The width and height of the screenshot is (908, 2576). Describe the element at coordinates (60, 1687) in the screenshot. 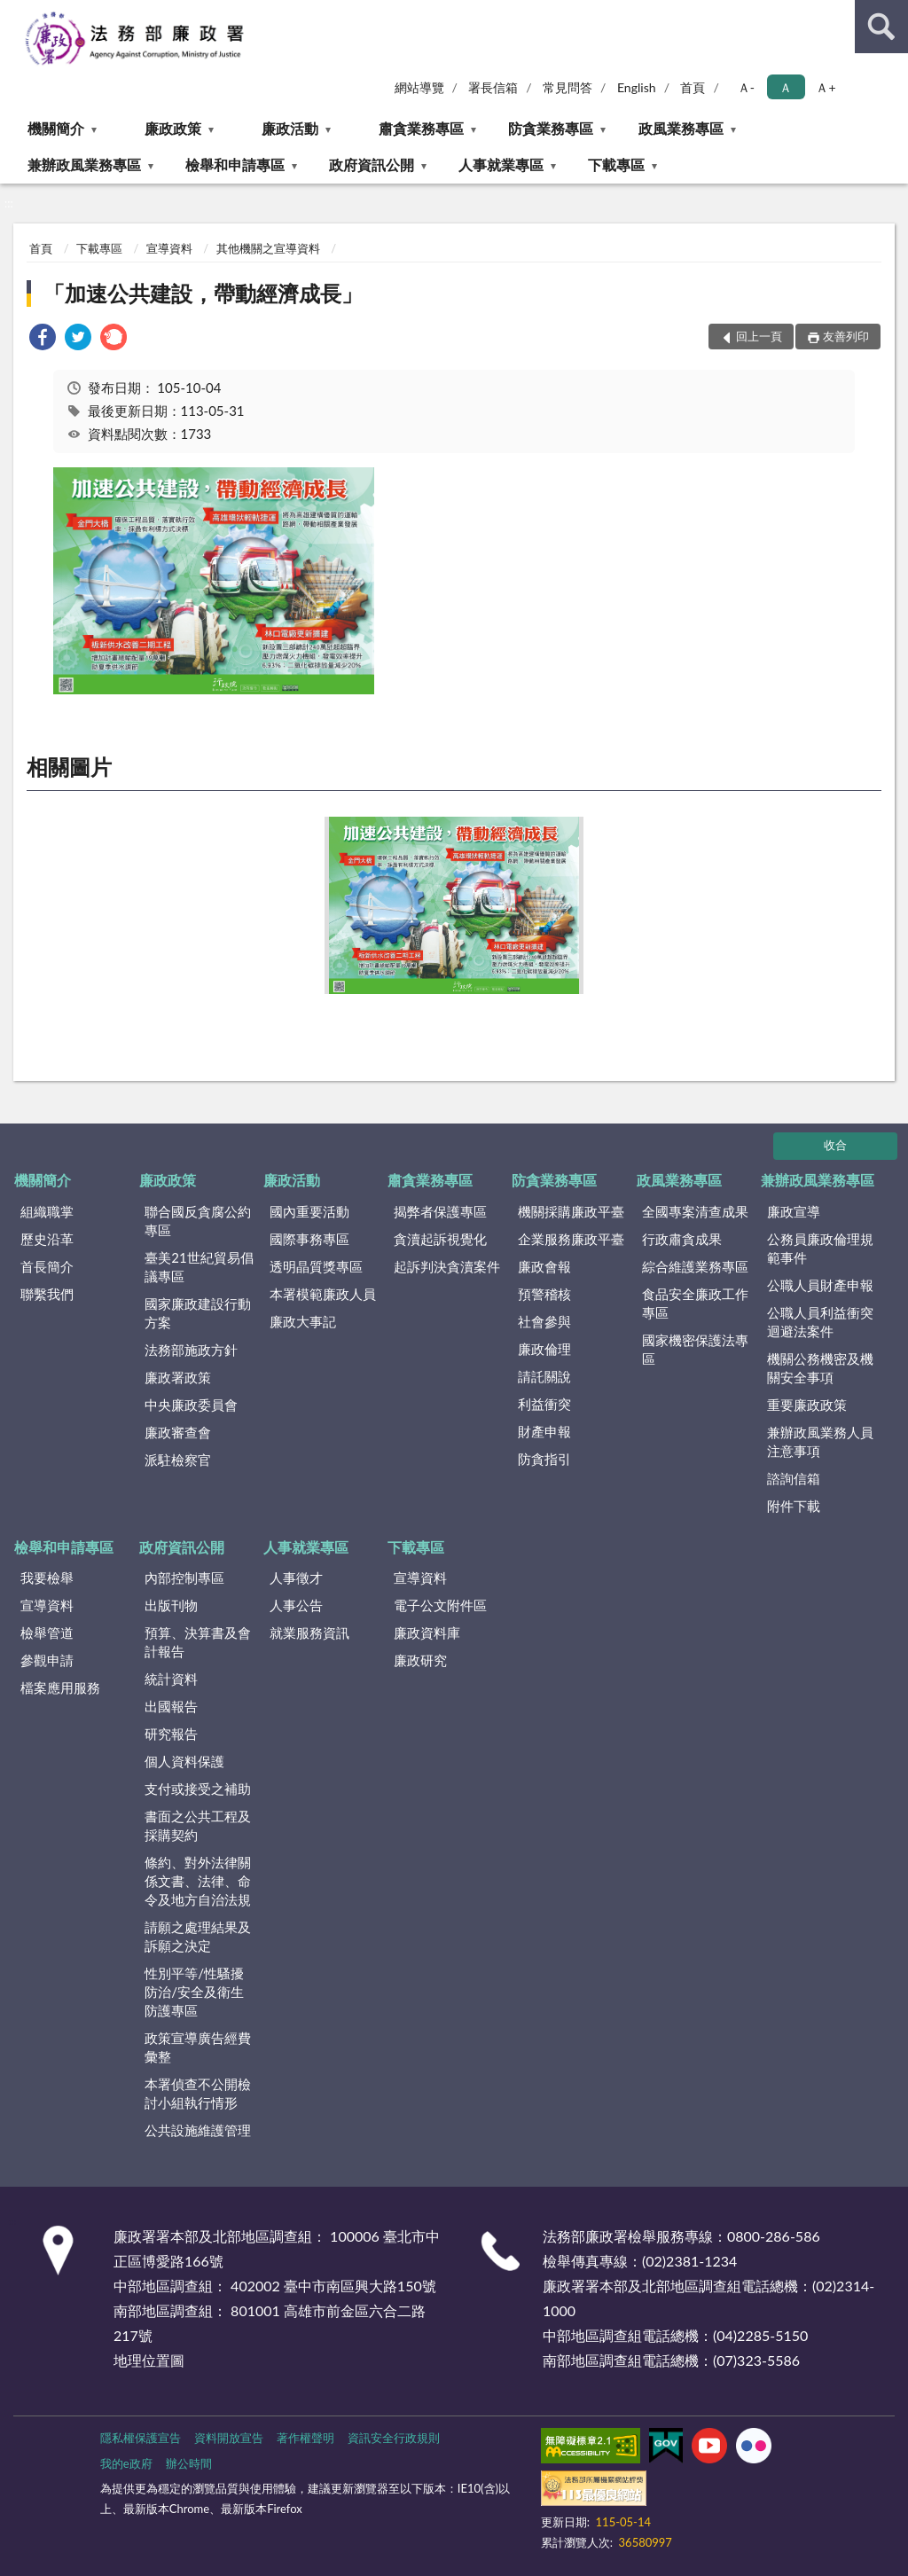

I see `檔案應用服務` at that location.